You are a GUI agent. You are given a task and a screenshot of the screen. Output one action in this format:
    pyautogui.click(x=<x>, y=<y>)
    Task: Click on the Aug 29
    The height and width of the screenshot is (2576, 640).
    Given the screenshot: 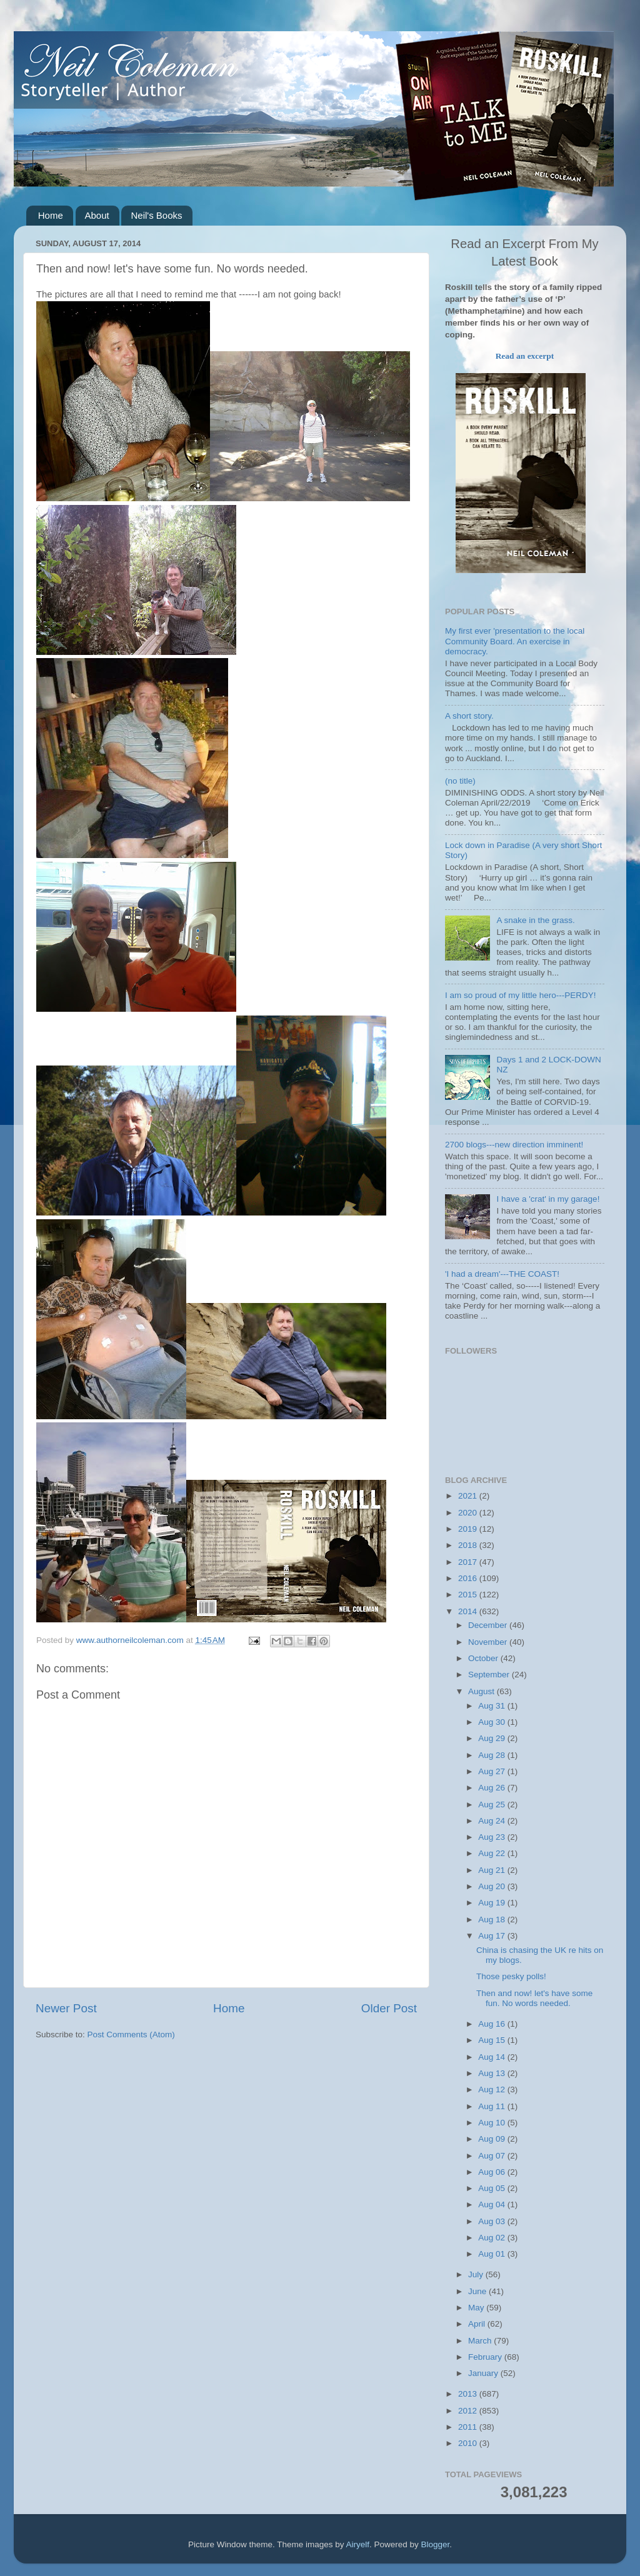 What is the action you would take?
    pyautogui.click(x=493, y=1738)
    